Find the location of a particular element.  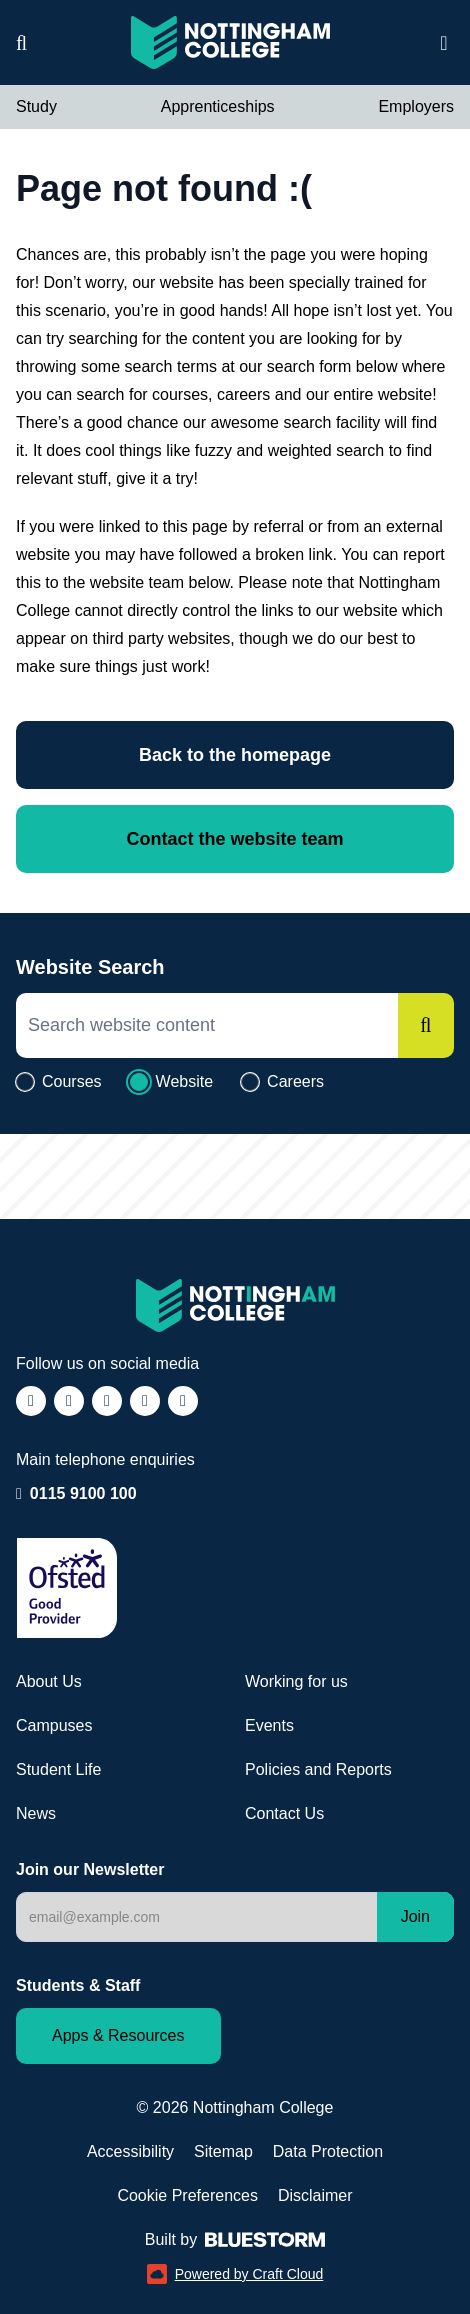

Student Life is located at coordinates (58, 1769).